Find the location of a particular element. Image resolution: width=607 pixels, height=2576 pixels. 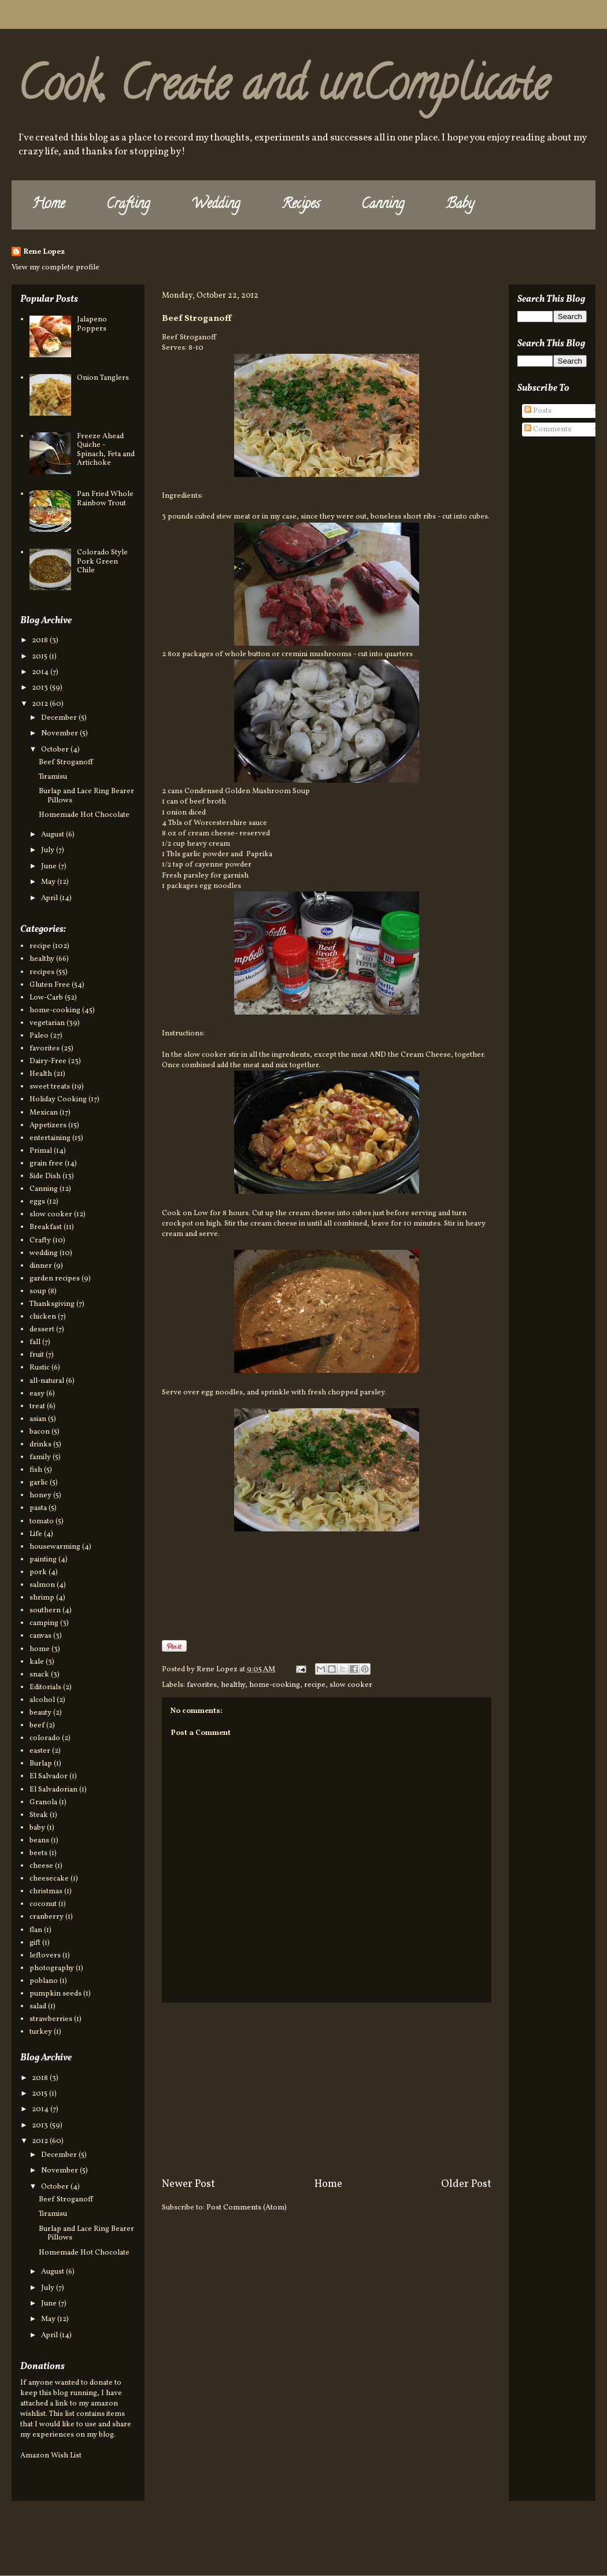

poblano is located at coordinates (43, 1981).